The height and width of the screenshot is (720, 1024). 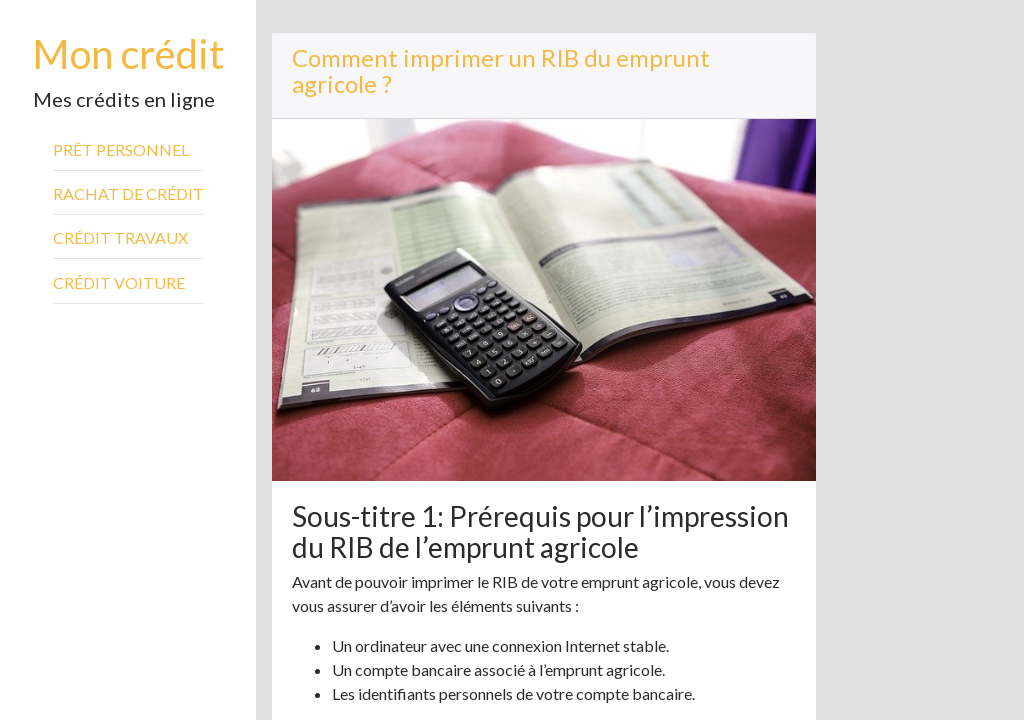 What do you see at coordinates (120, 237) in the screenshot?
I see `Crédit travaux` at bounding box center [120, 237].